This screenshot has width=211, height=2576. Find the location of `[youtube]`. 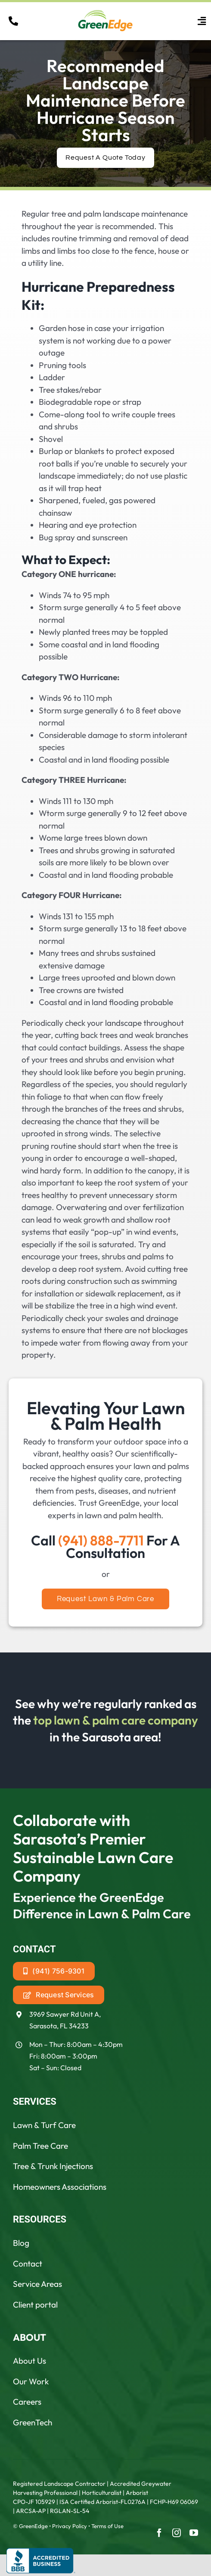

[youtube] is located at coordinates (193, 2533).